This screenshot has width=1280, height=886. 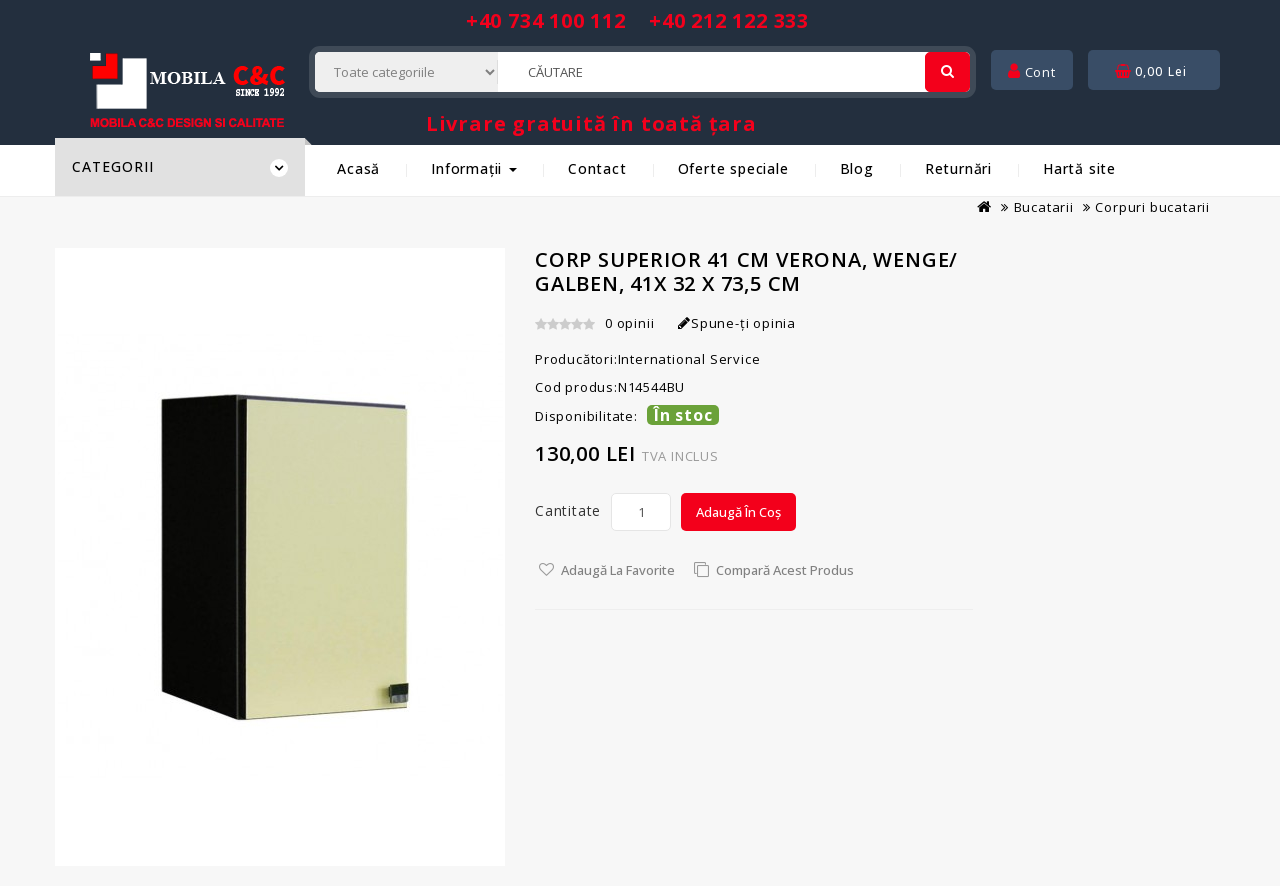 What do you see at coordinates (1079, 168) in the screenshot?
I see `Hartă site` at bounding box center [1079, 168].